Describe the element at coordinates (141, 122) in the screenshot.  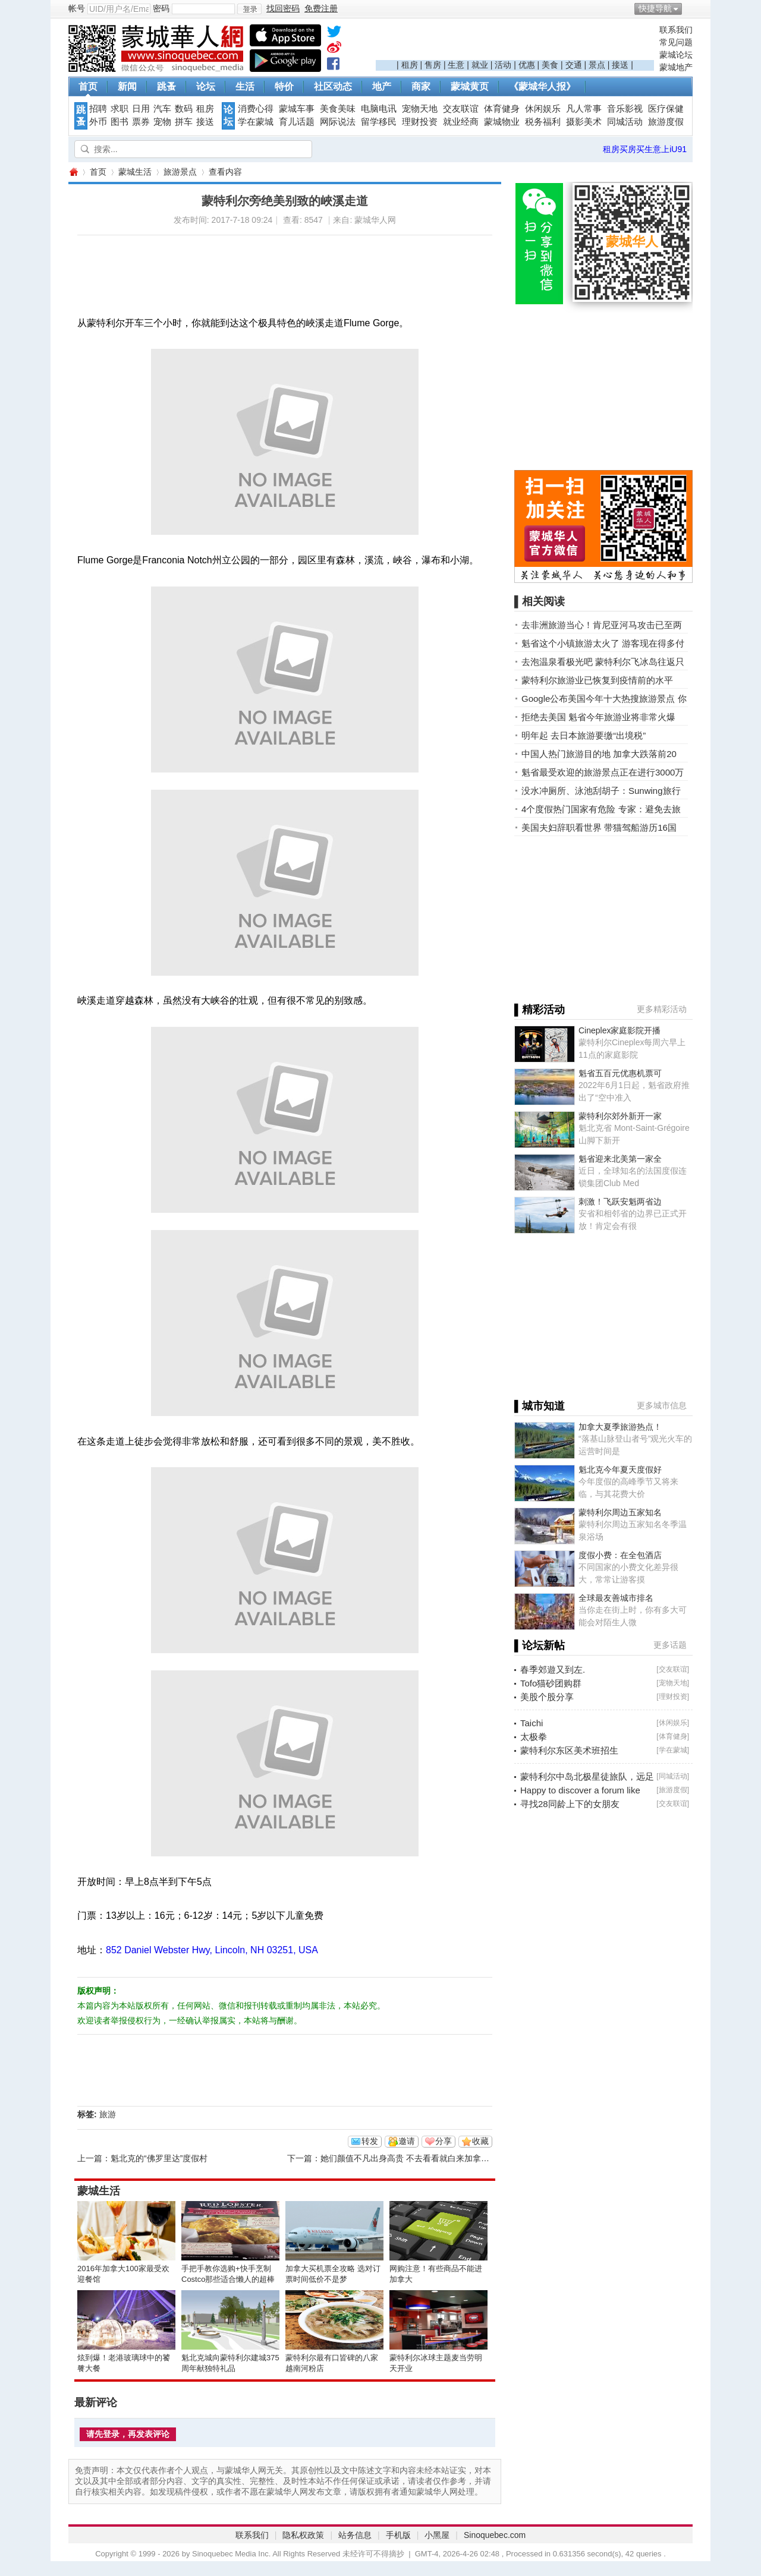
I see `票券` at that location.